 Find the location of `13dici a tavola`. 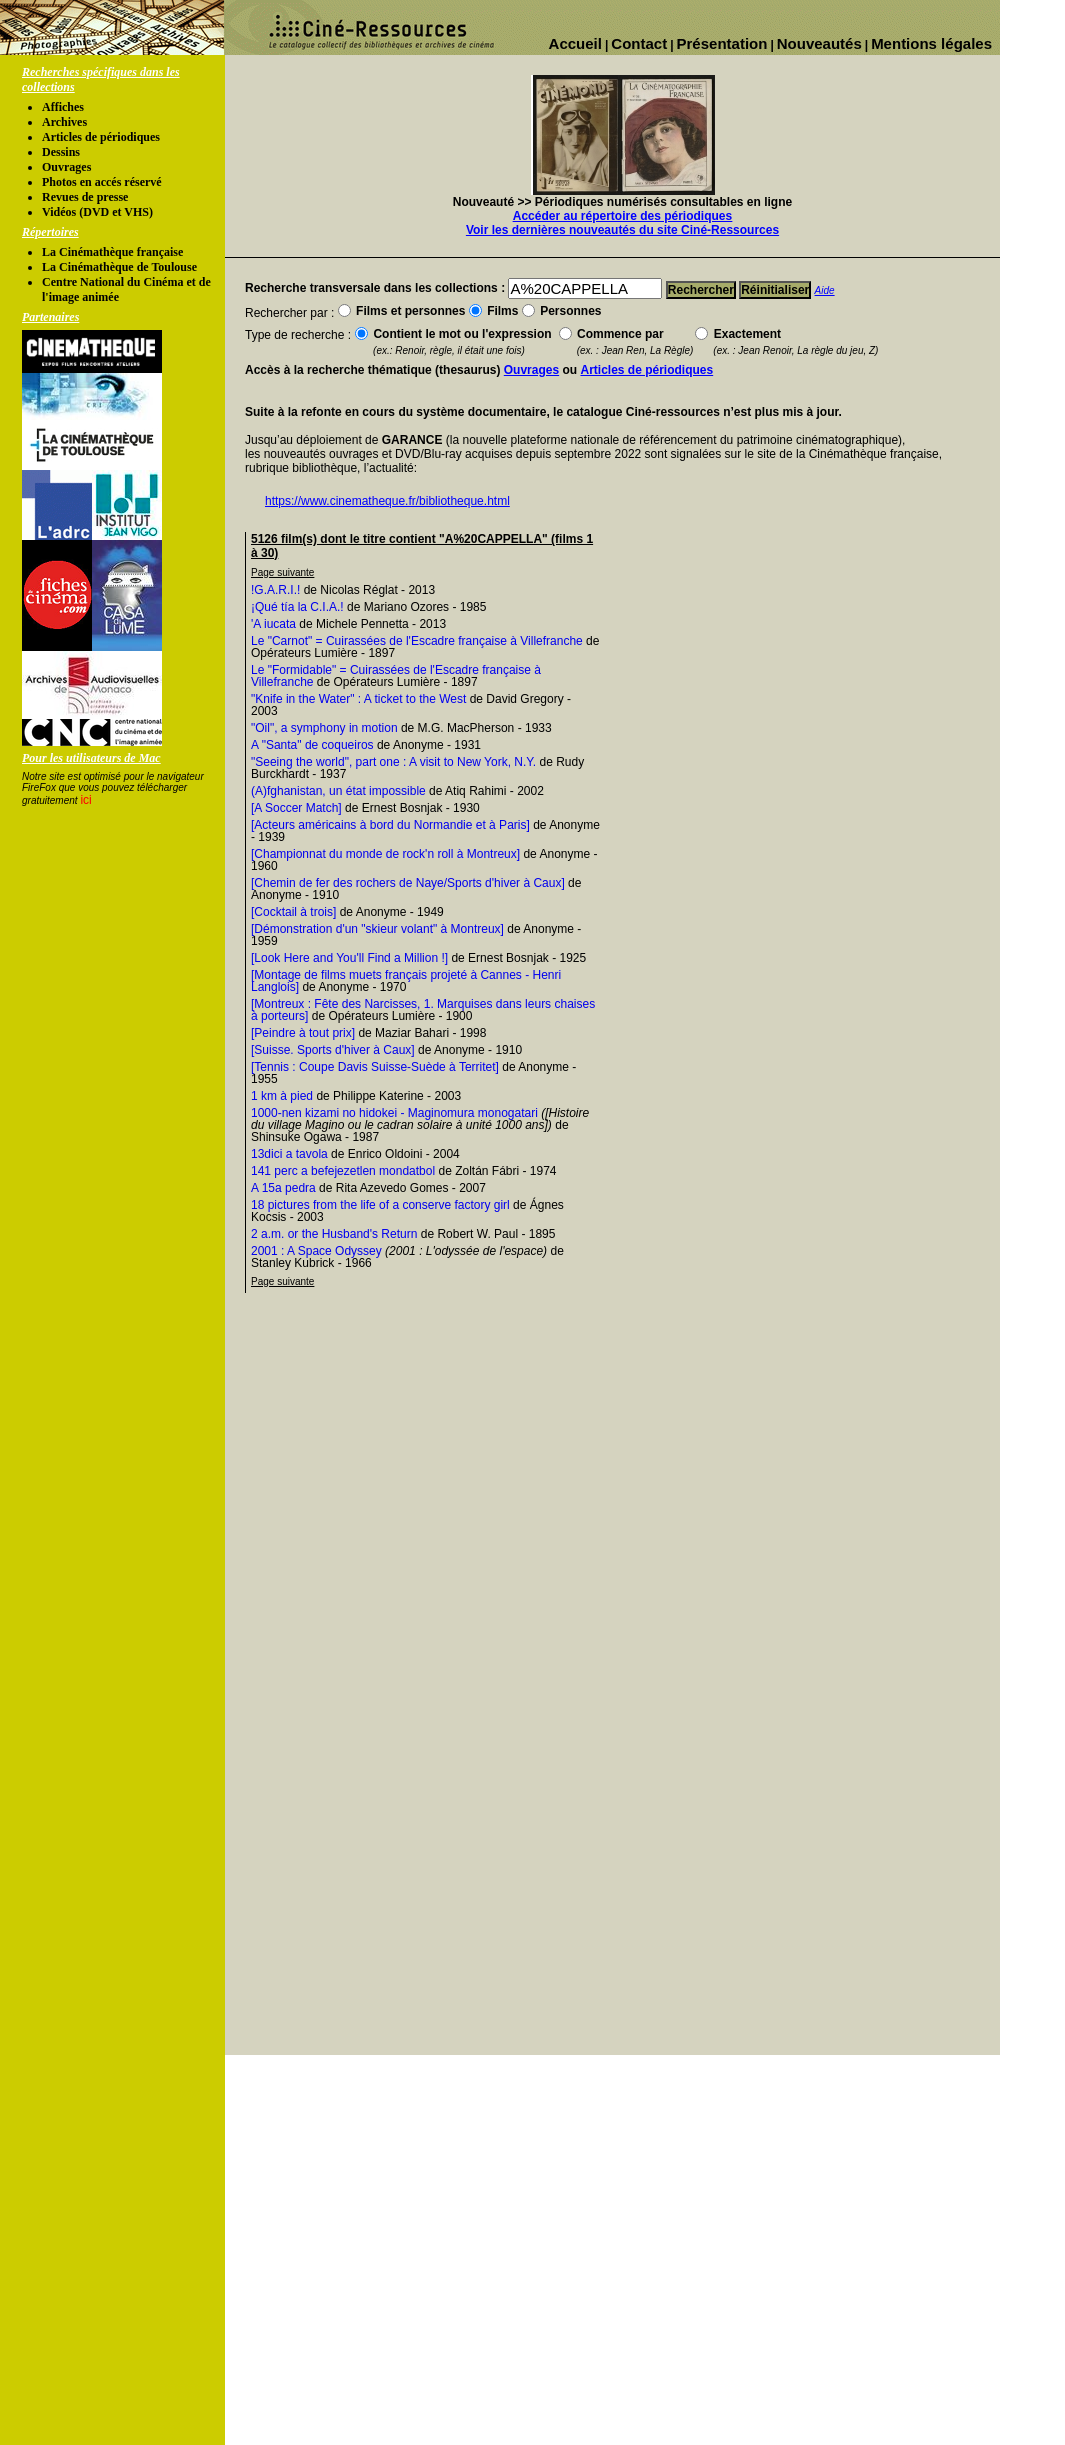

13dici a tavola is located at coordinates (289, 1154).